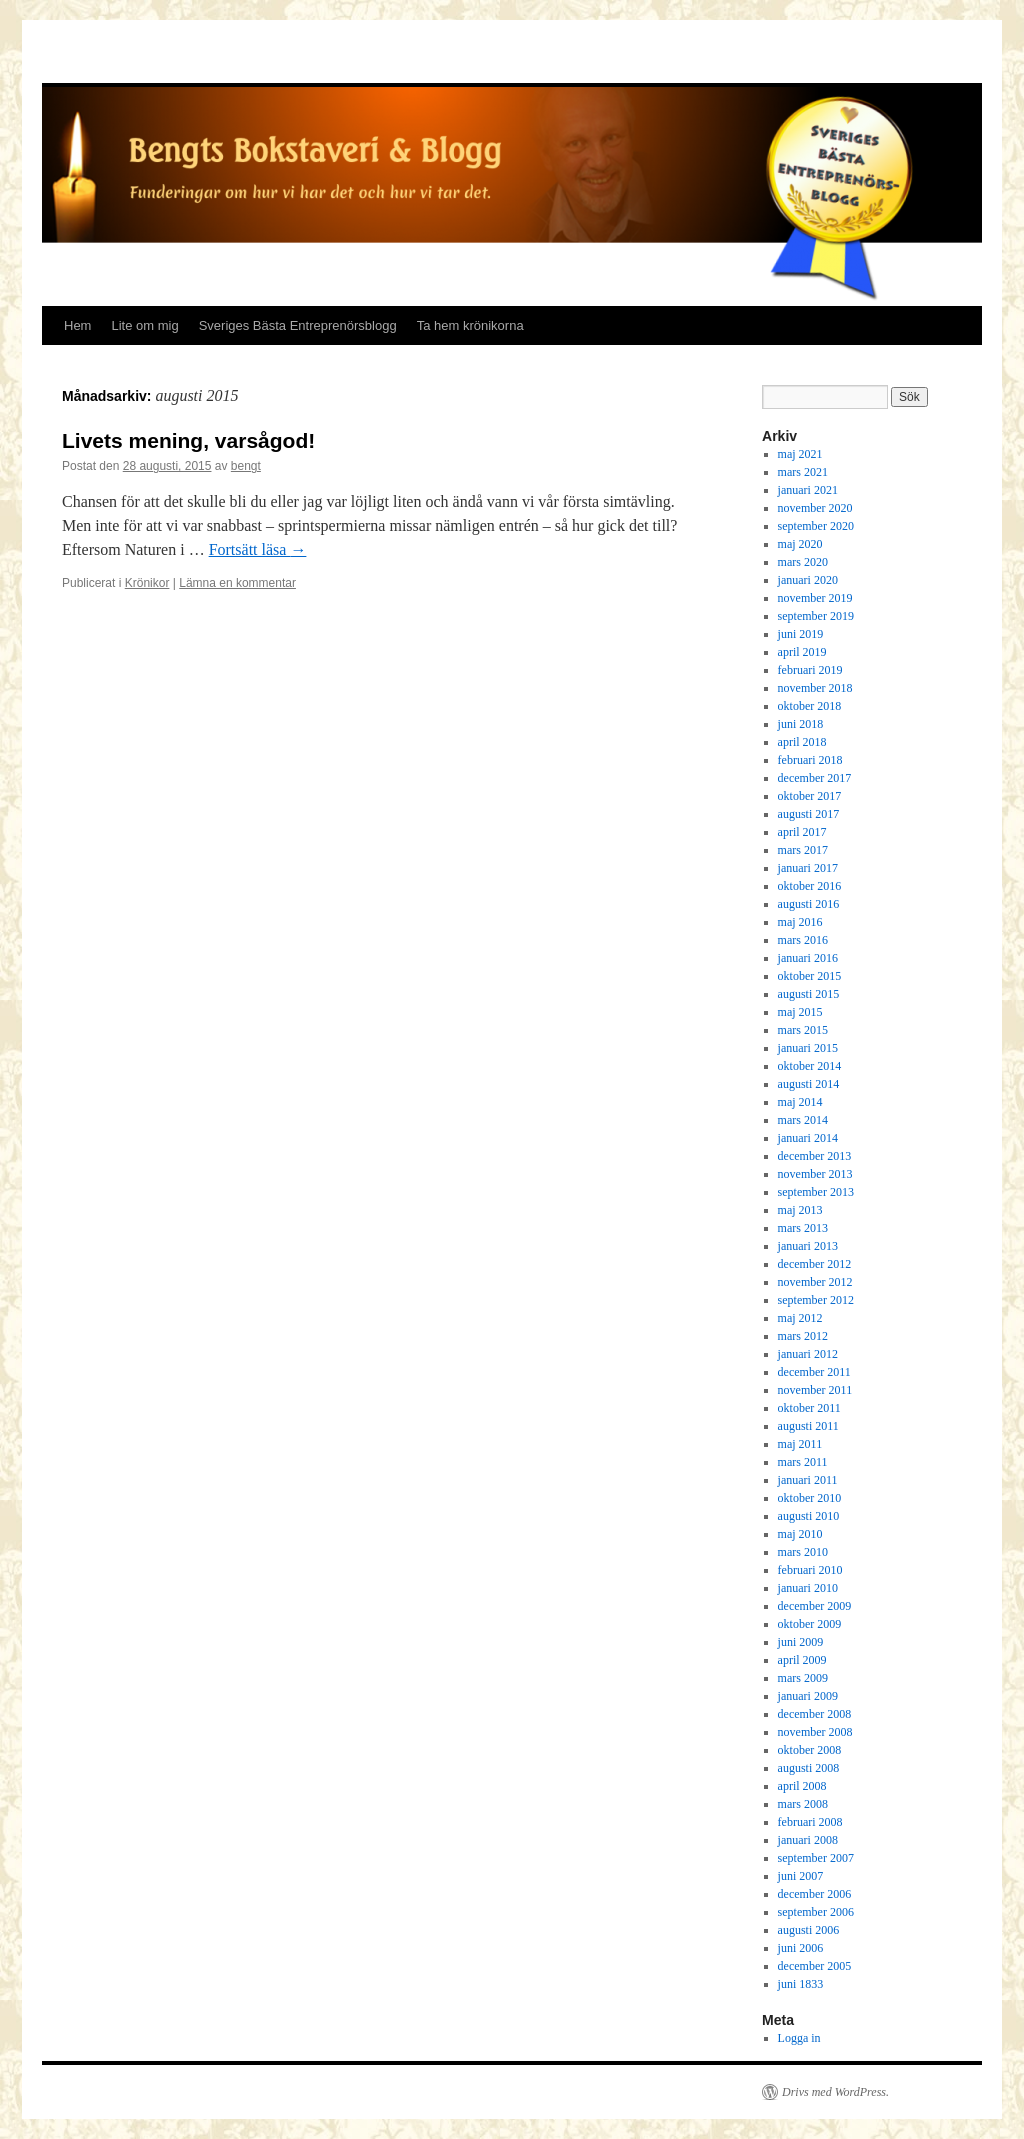 The height and width of the screenshot is (2139, 1024). What do you see at coordinates (810, 706) in the screenshot?
I see `oktober 2018` at bounding box center [810, 706].